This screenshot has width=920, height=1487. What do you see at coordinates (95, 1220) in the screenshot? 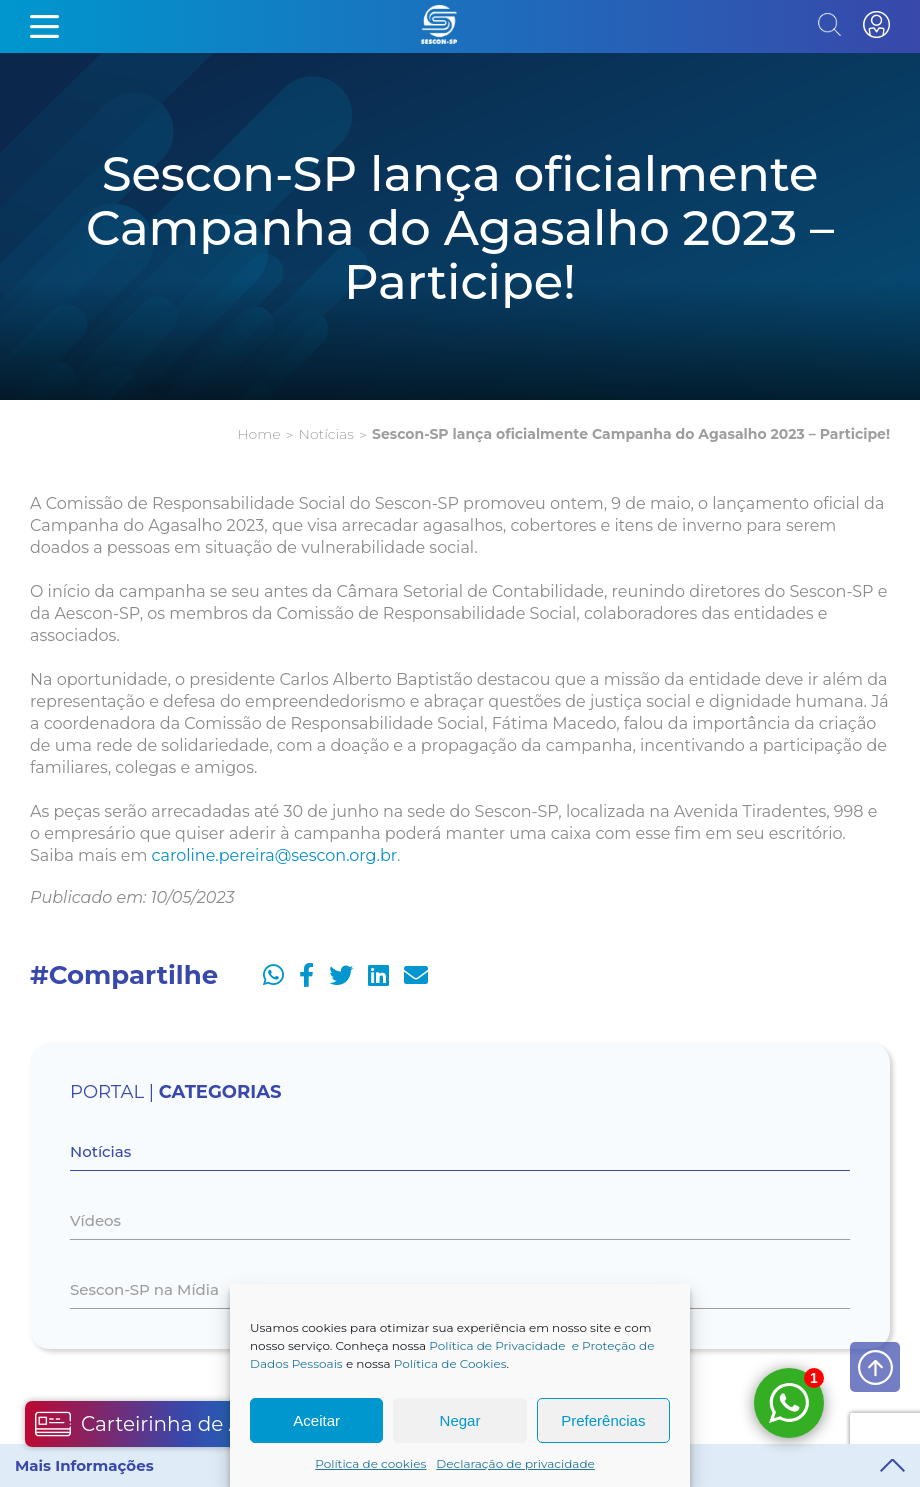
I see `Vídeos` at bounding box center [95, 1220].